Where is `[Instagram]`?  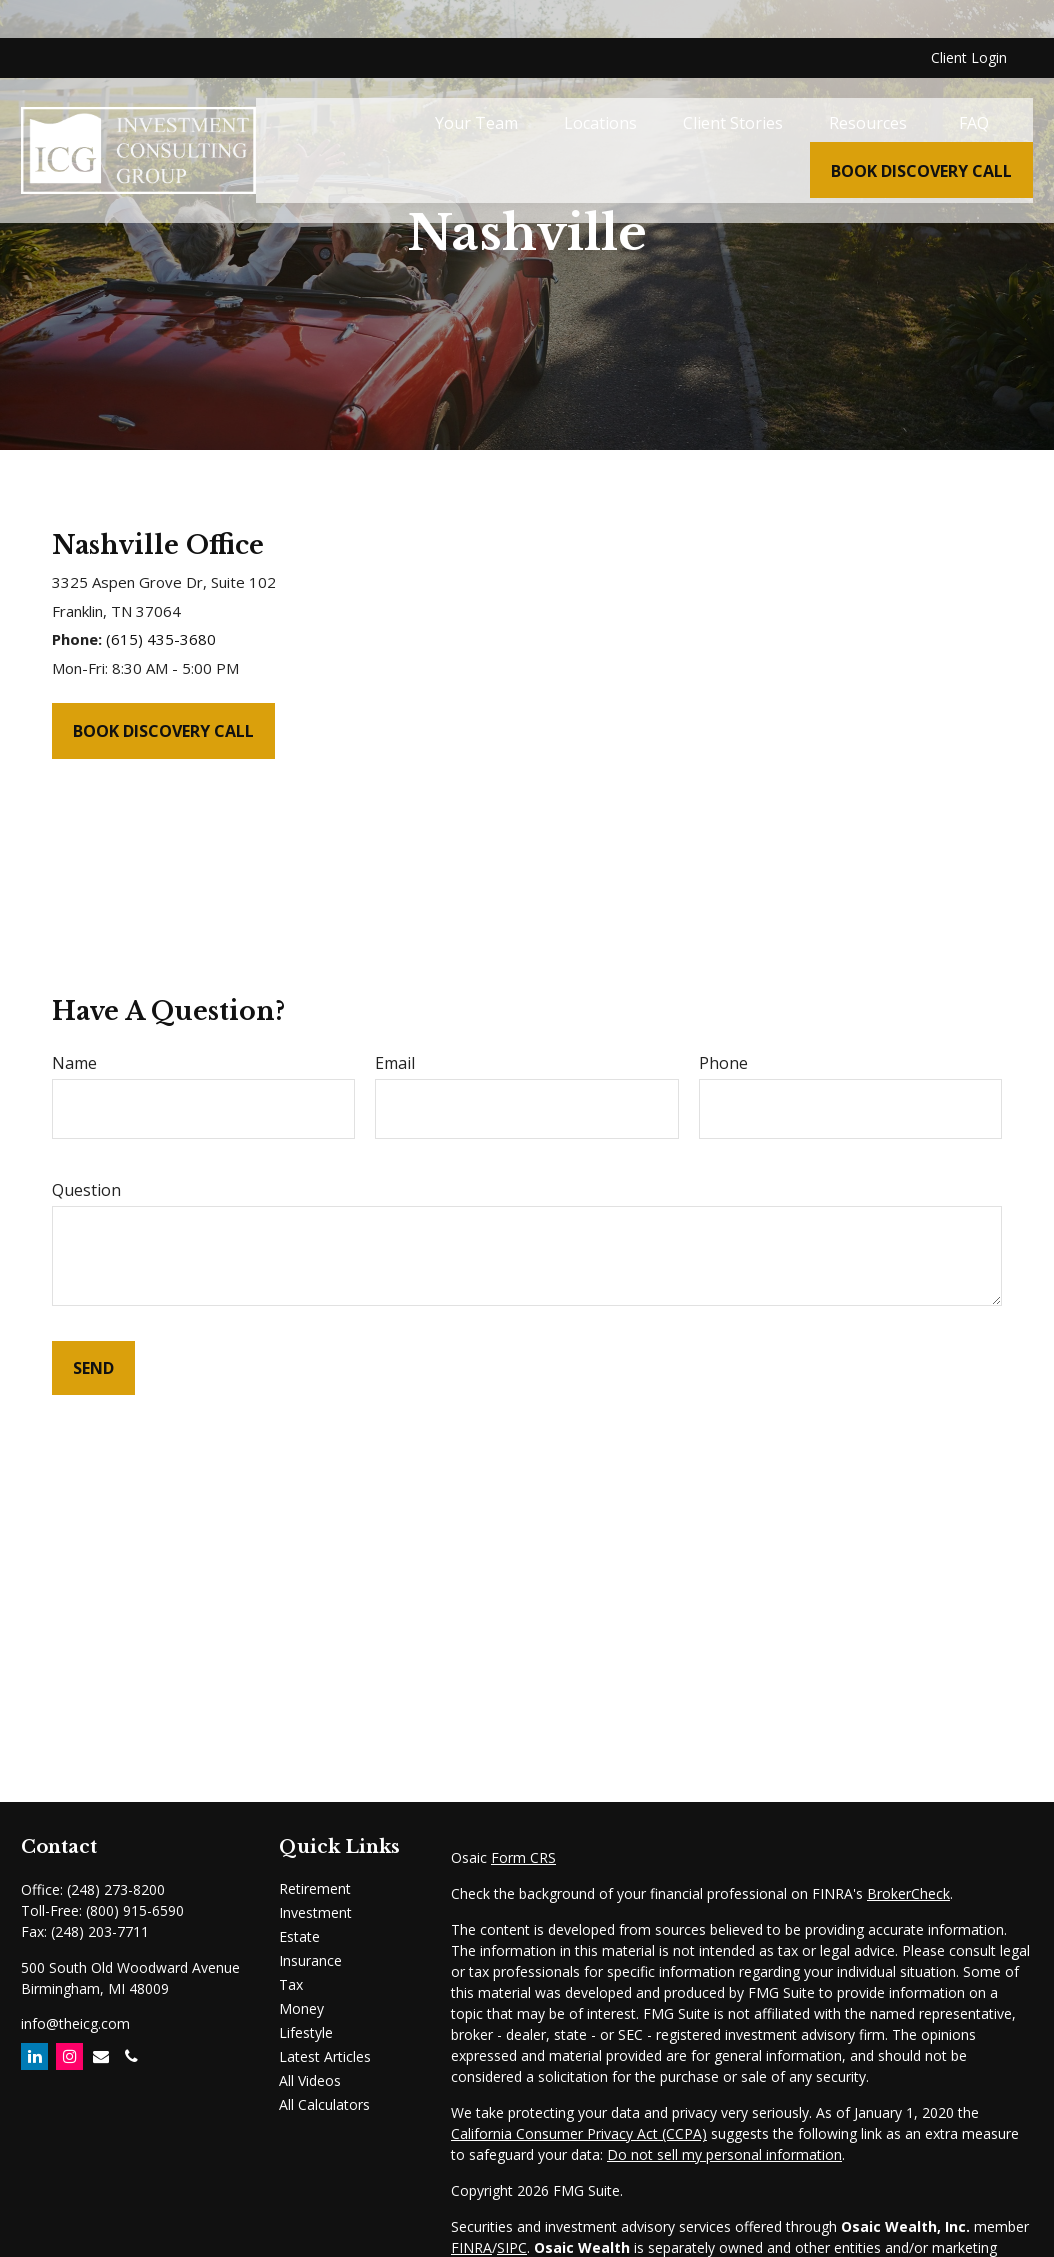 [Instagram] is located at coordinates (69, 2056).